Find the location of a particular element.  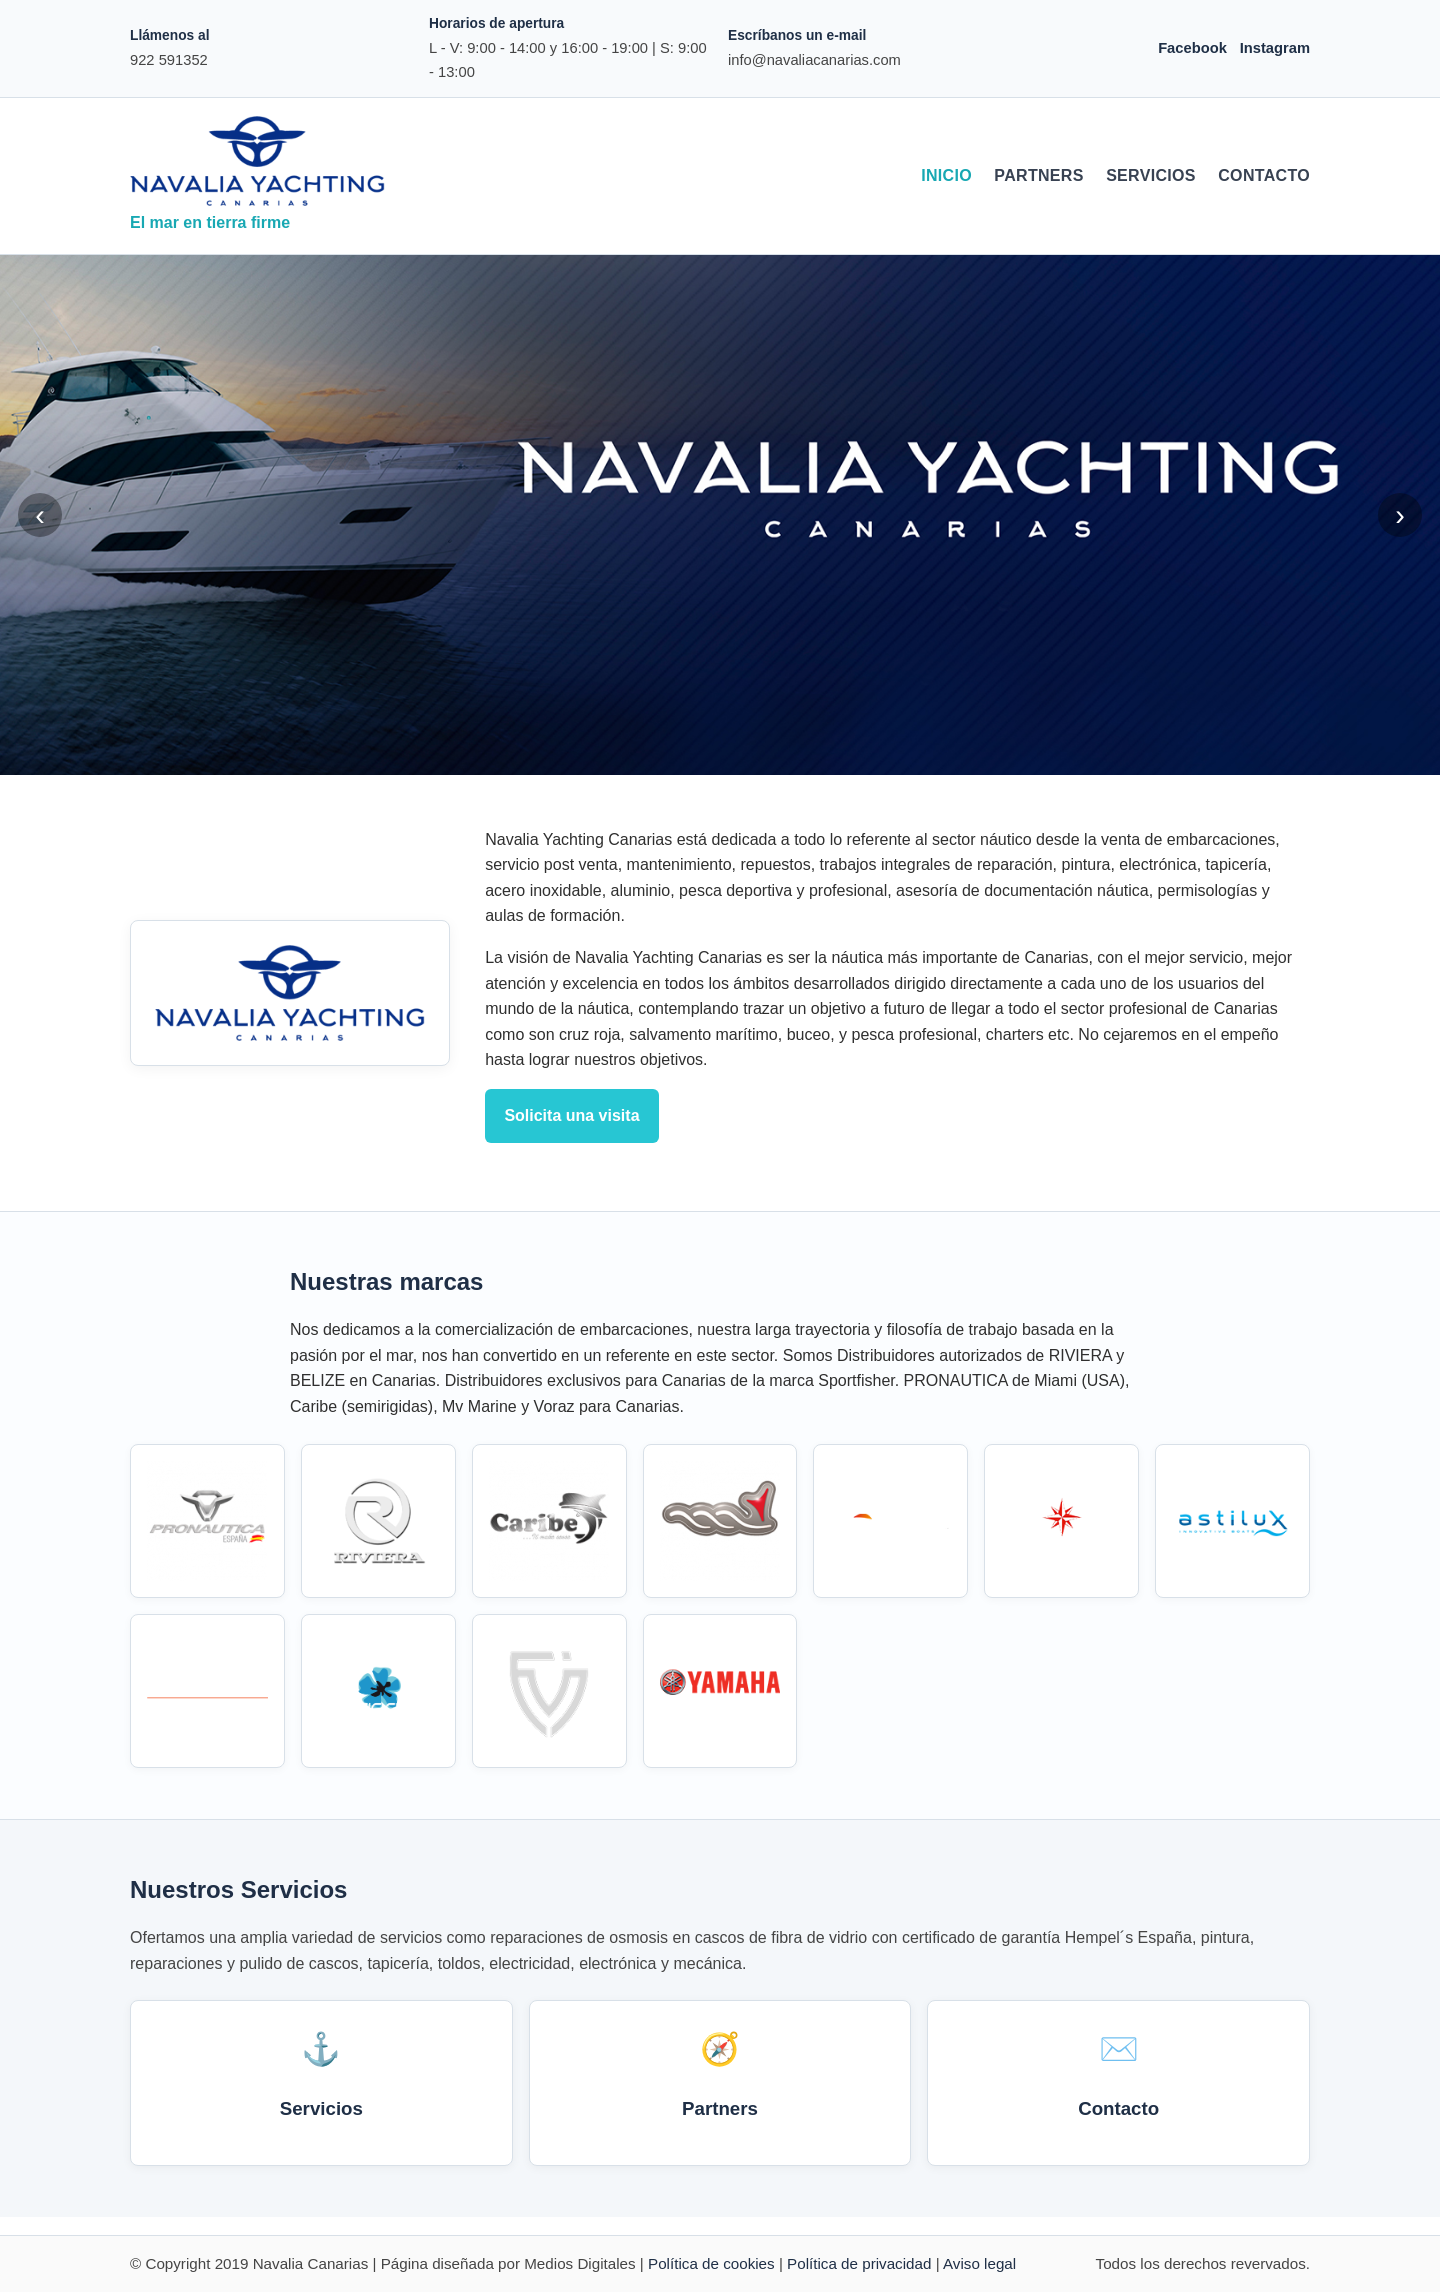

› [Siguiente] is located at coordinates (1400, 515).